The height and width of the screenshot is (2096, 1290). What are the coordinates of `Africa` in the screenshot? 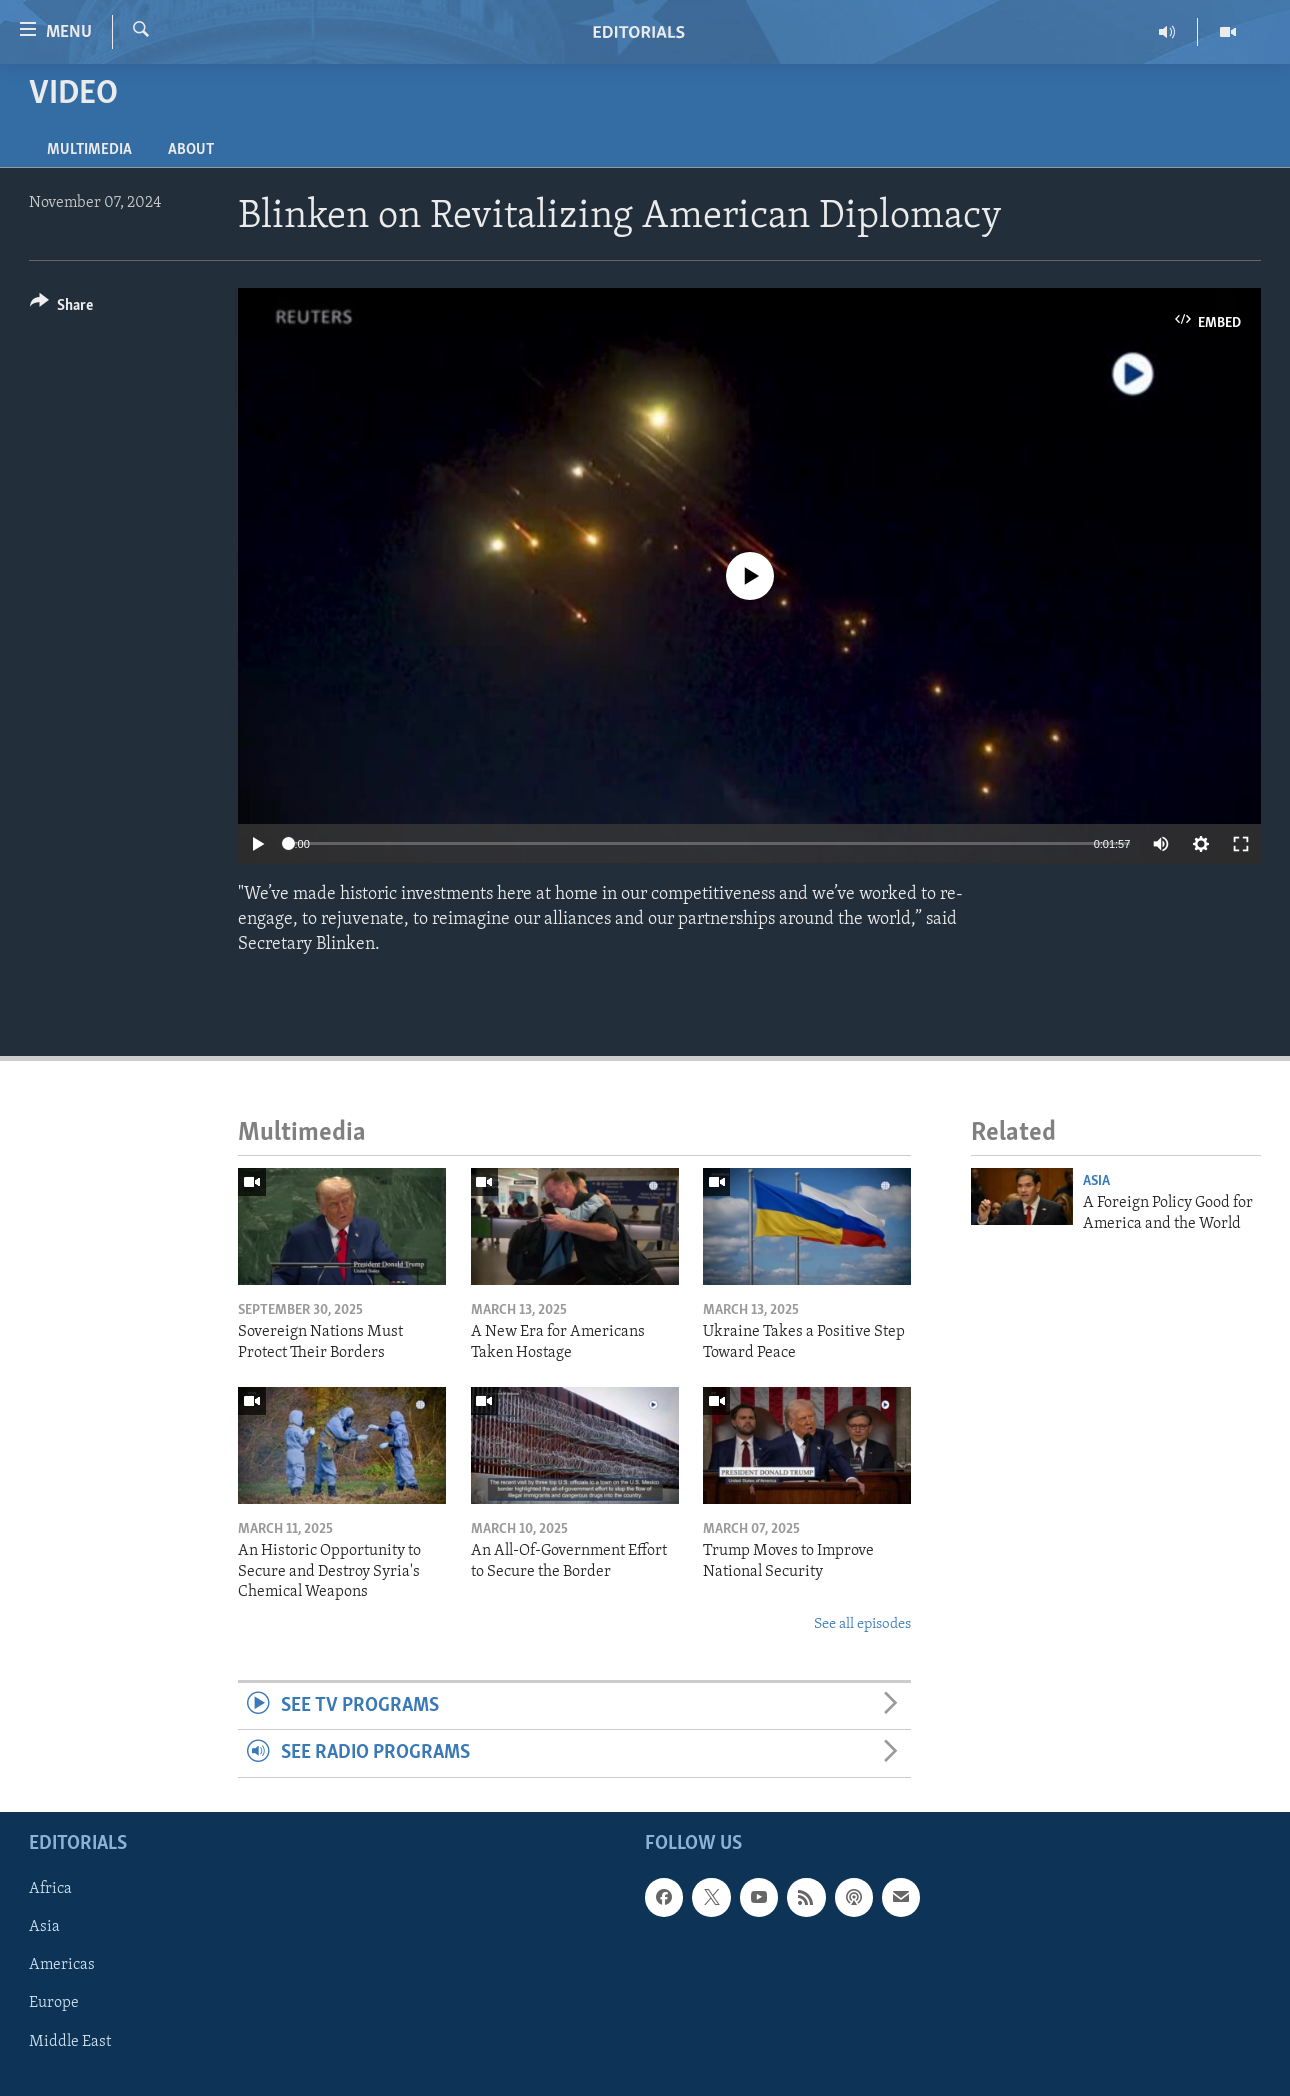 It's located at (50, 1889).